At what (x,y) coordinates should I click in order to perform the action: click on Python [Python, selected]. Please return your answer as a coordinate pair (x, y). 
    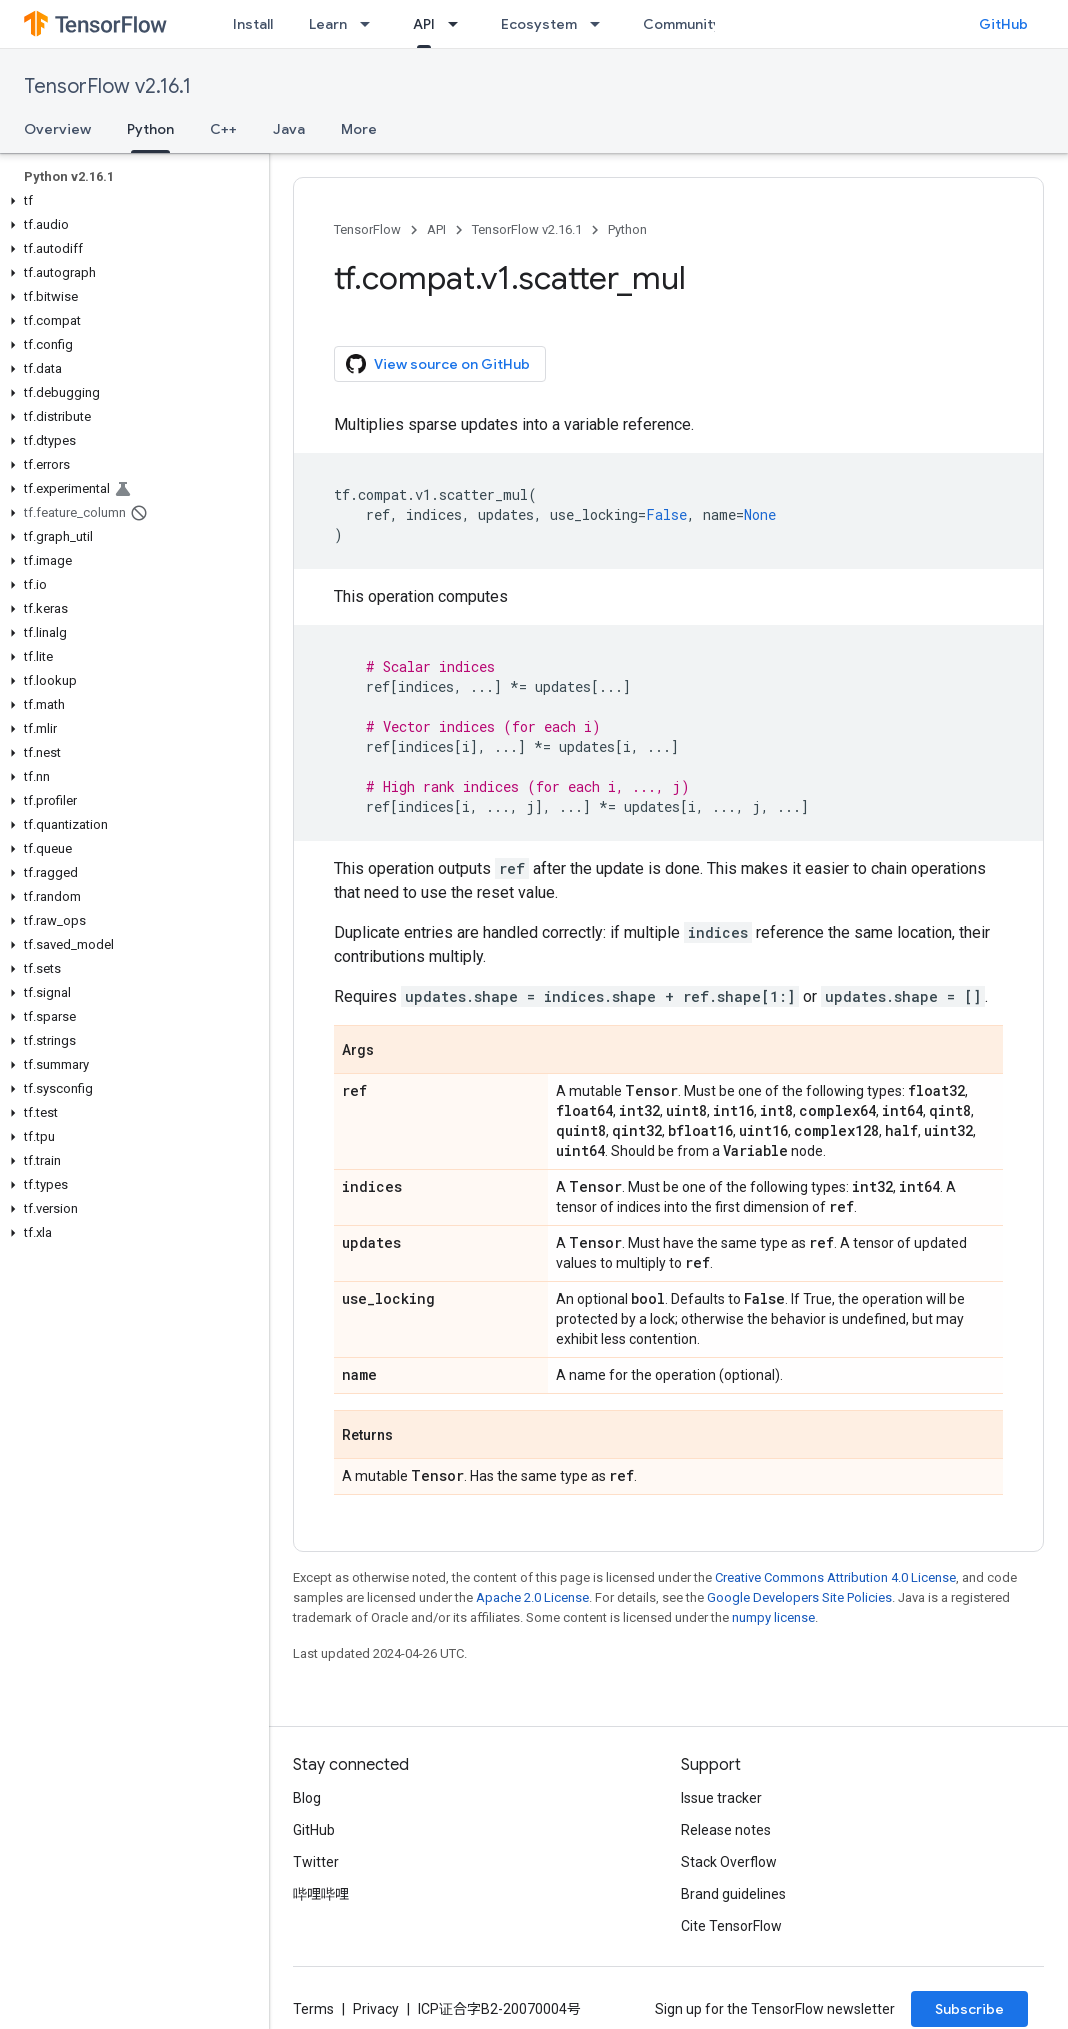
    Looking at the image, I should click on (150, 129).